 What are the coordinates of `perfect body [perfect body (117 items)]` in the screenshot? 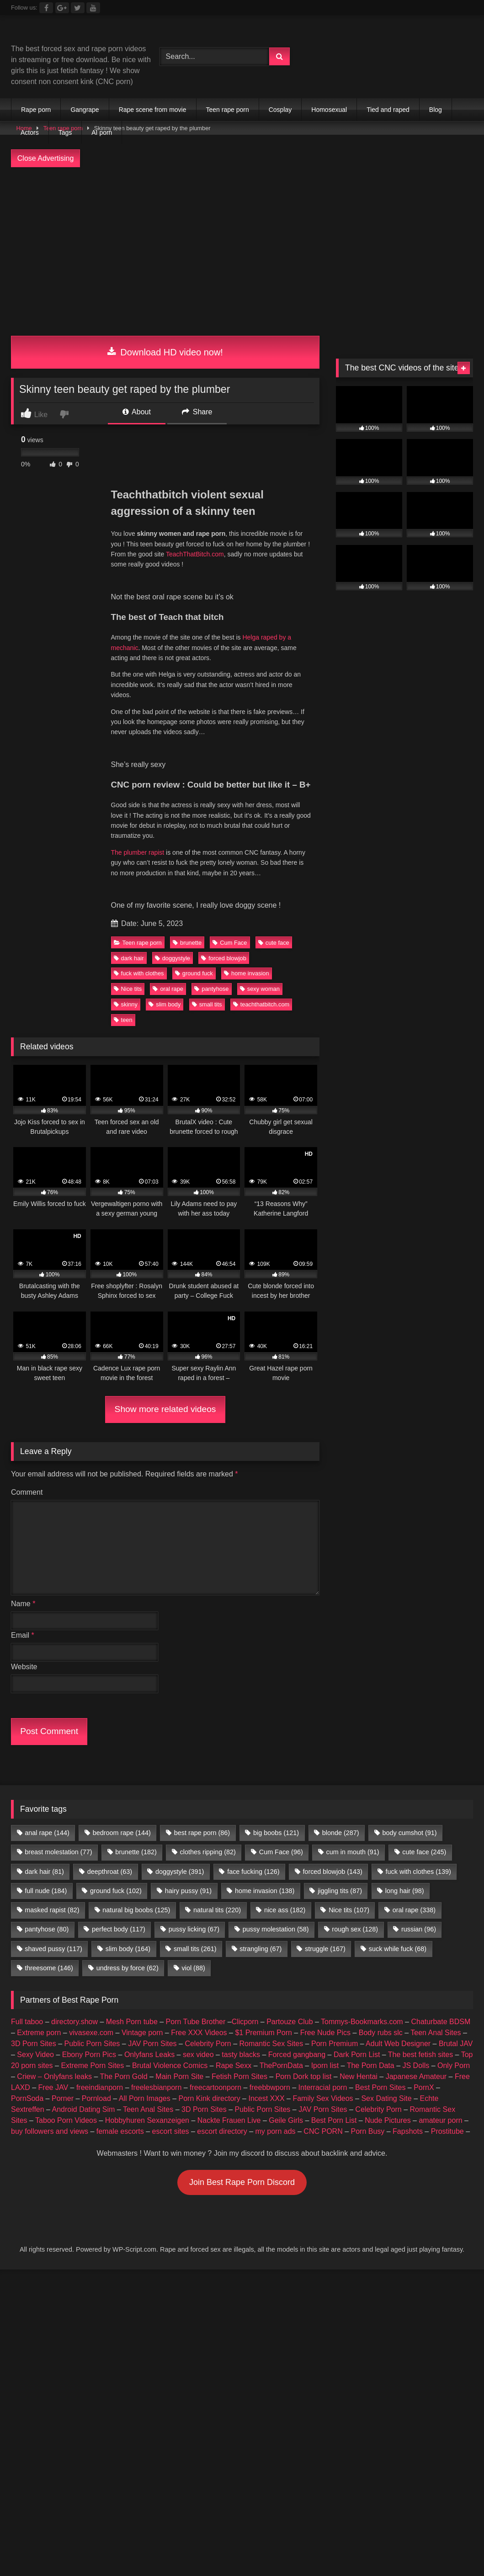 It's located at (118, 1929).